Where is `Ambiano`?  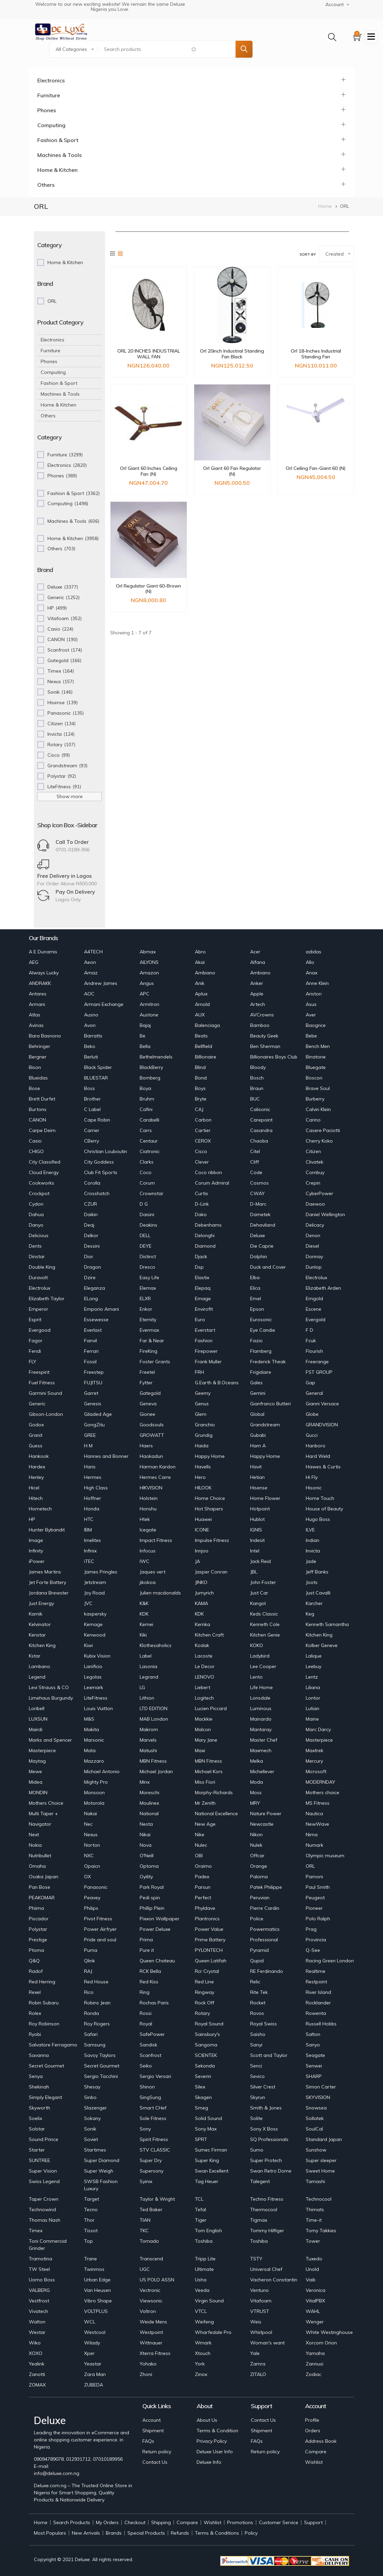 Ambiano is located at coordinates (205, 973).